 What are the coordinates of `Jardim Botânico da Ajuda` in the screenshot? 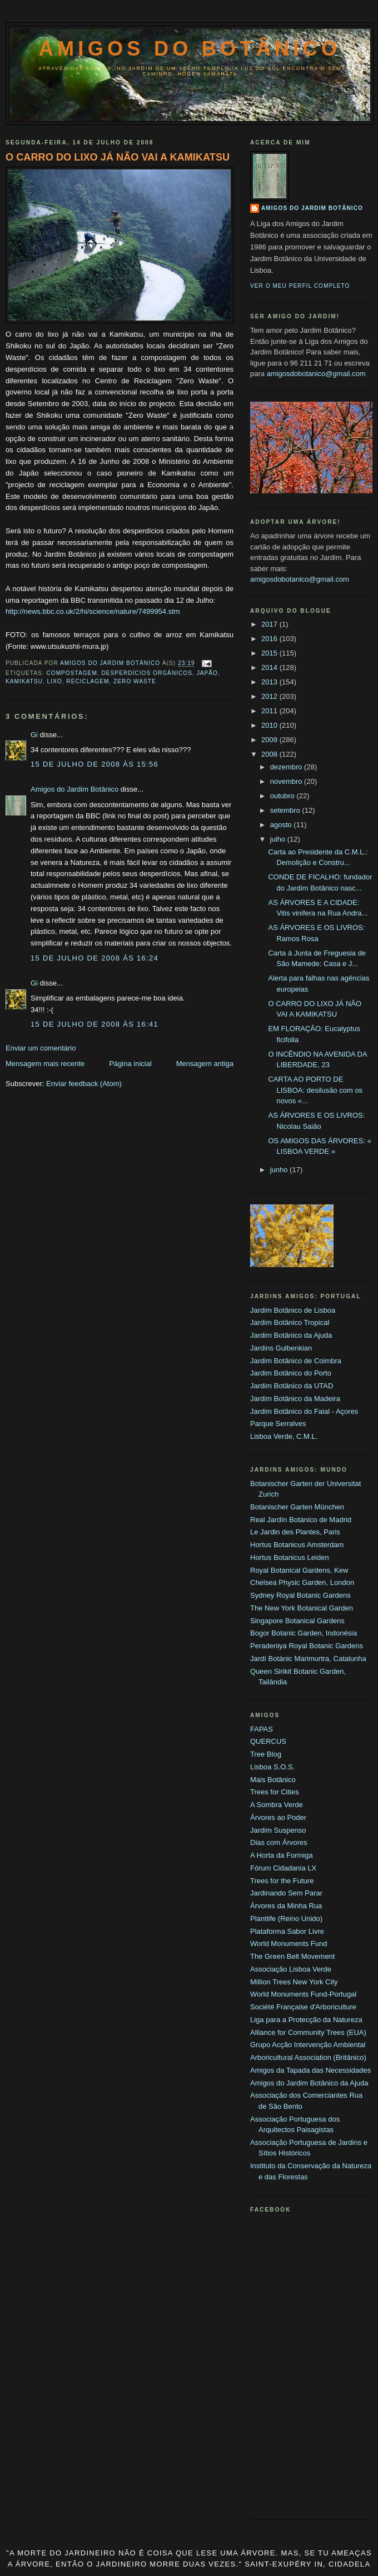 It's located at (291, 1335).